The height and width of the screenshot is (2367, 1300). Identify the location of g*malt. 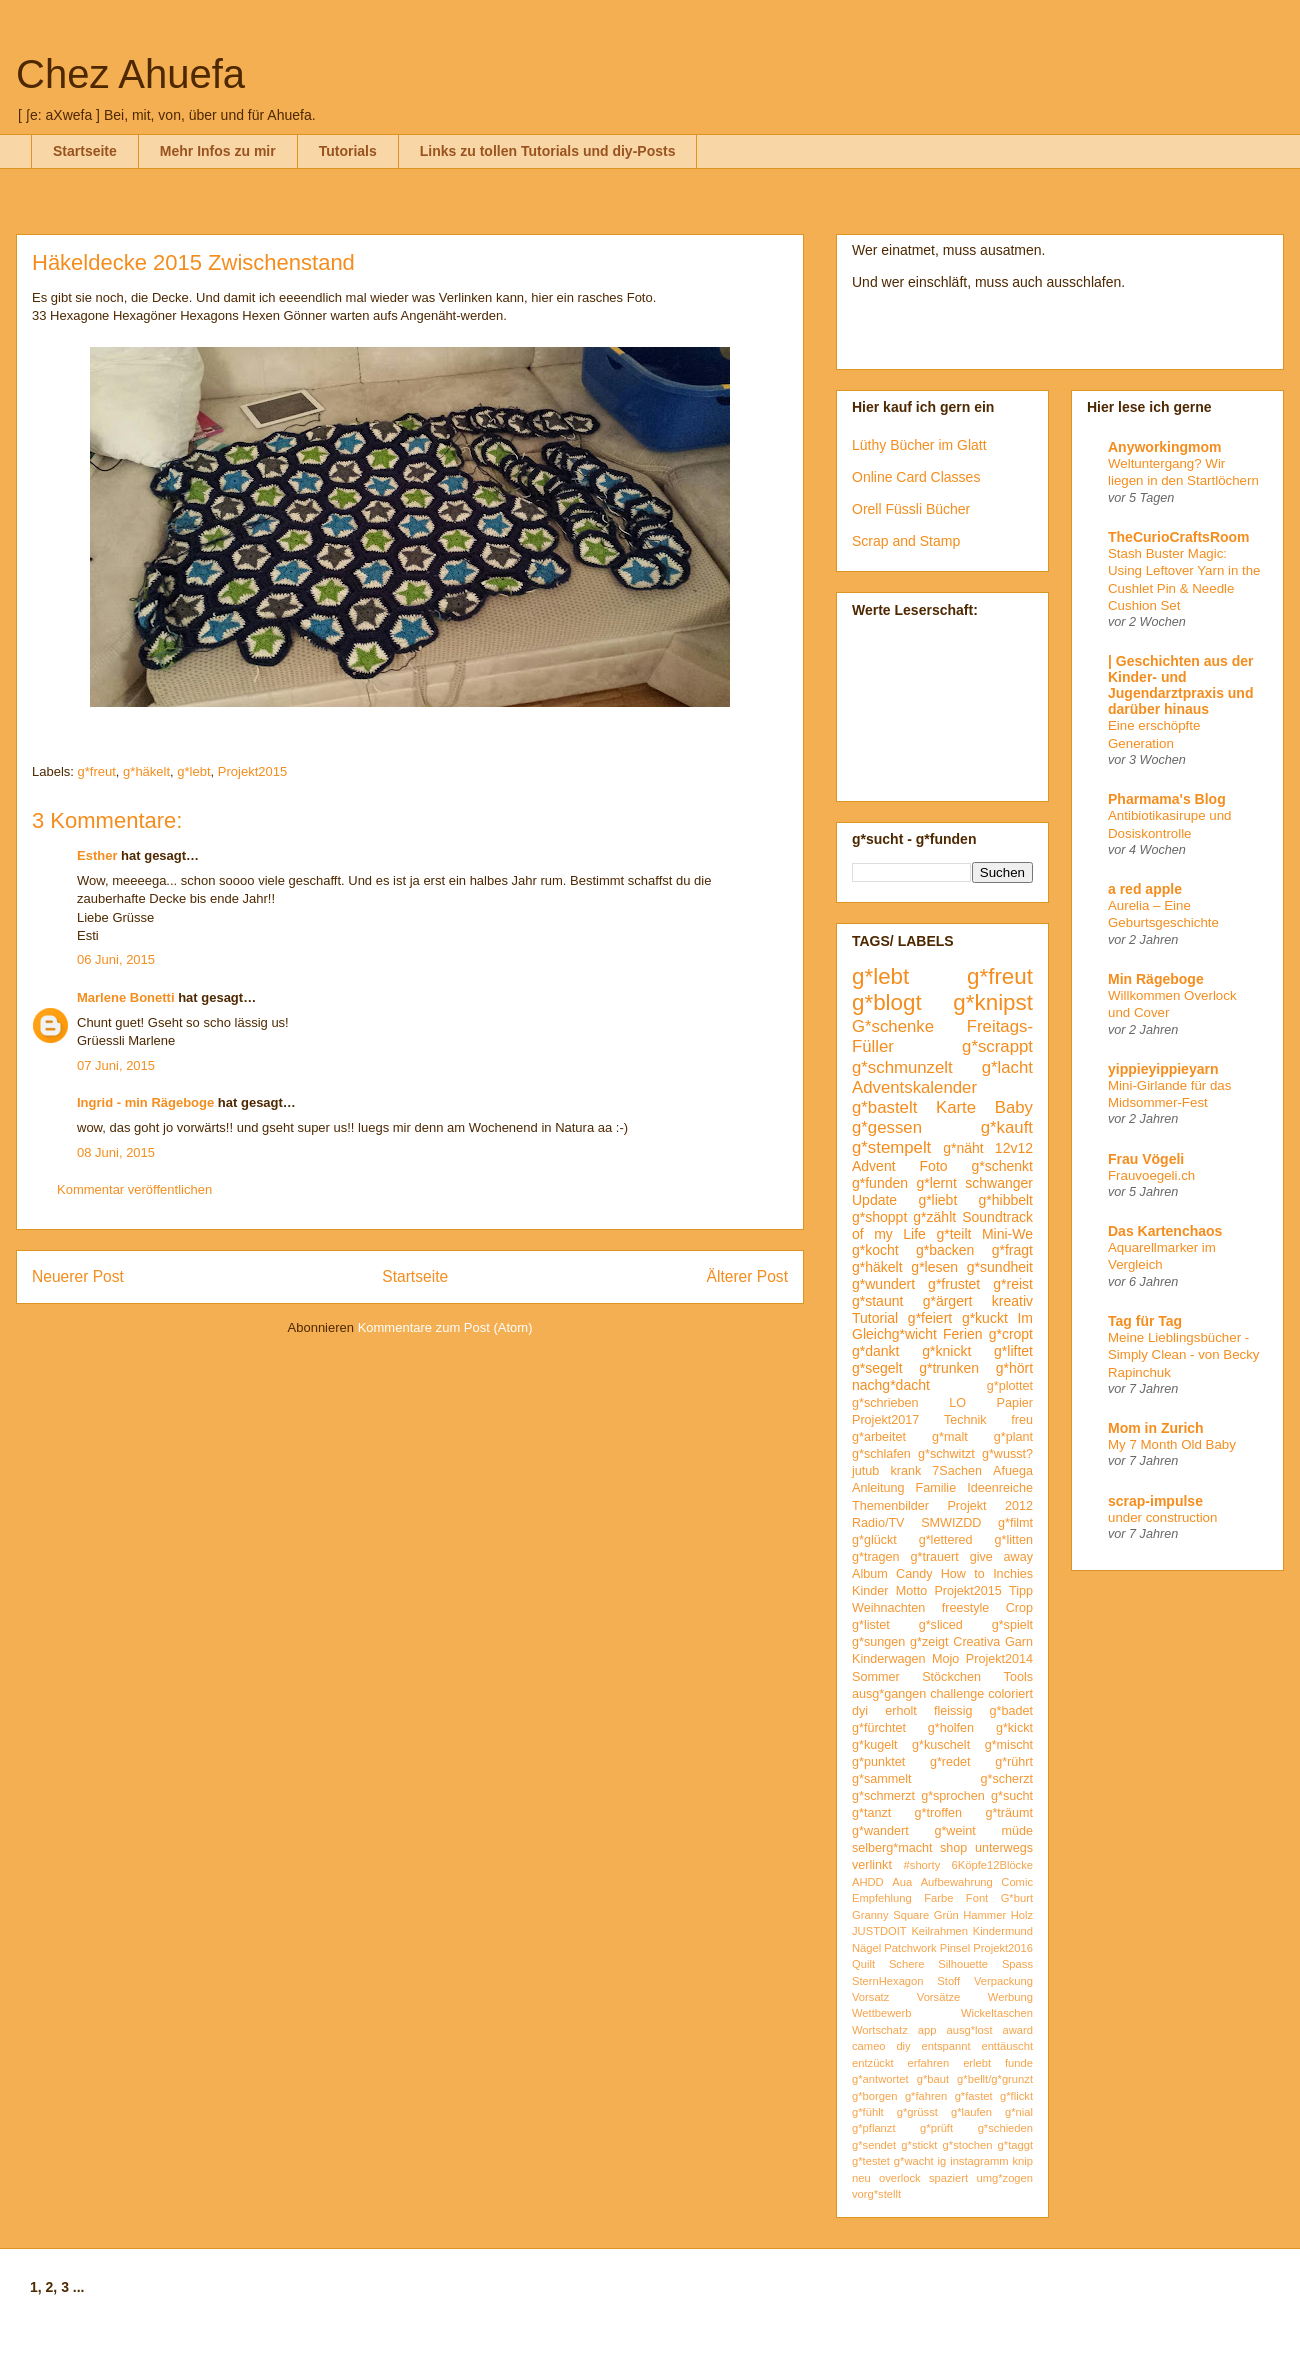
(950, 1437).